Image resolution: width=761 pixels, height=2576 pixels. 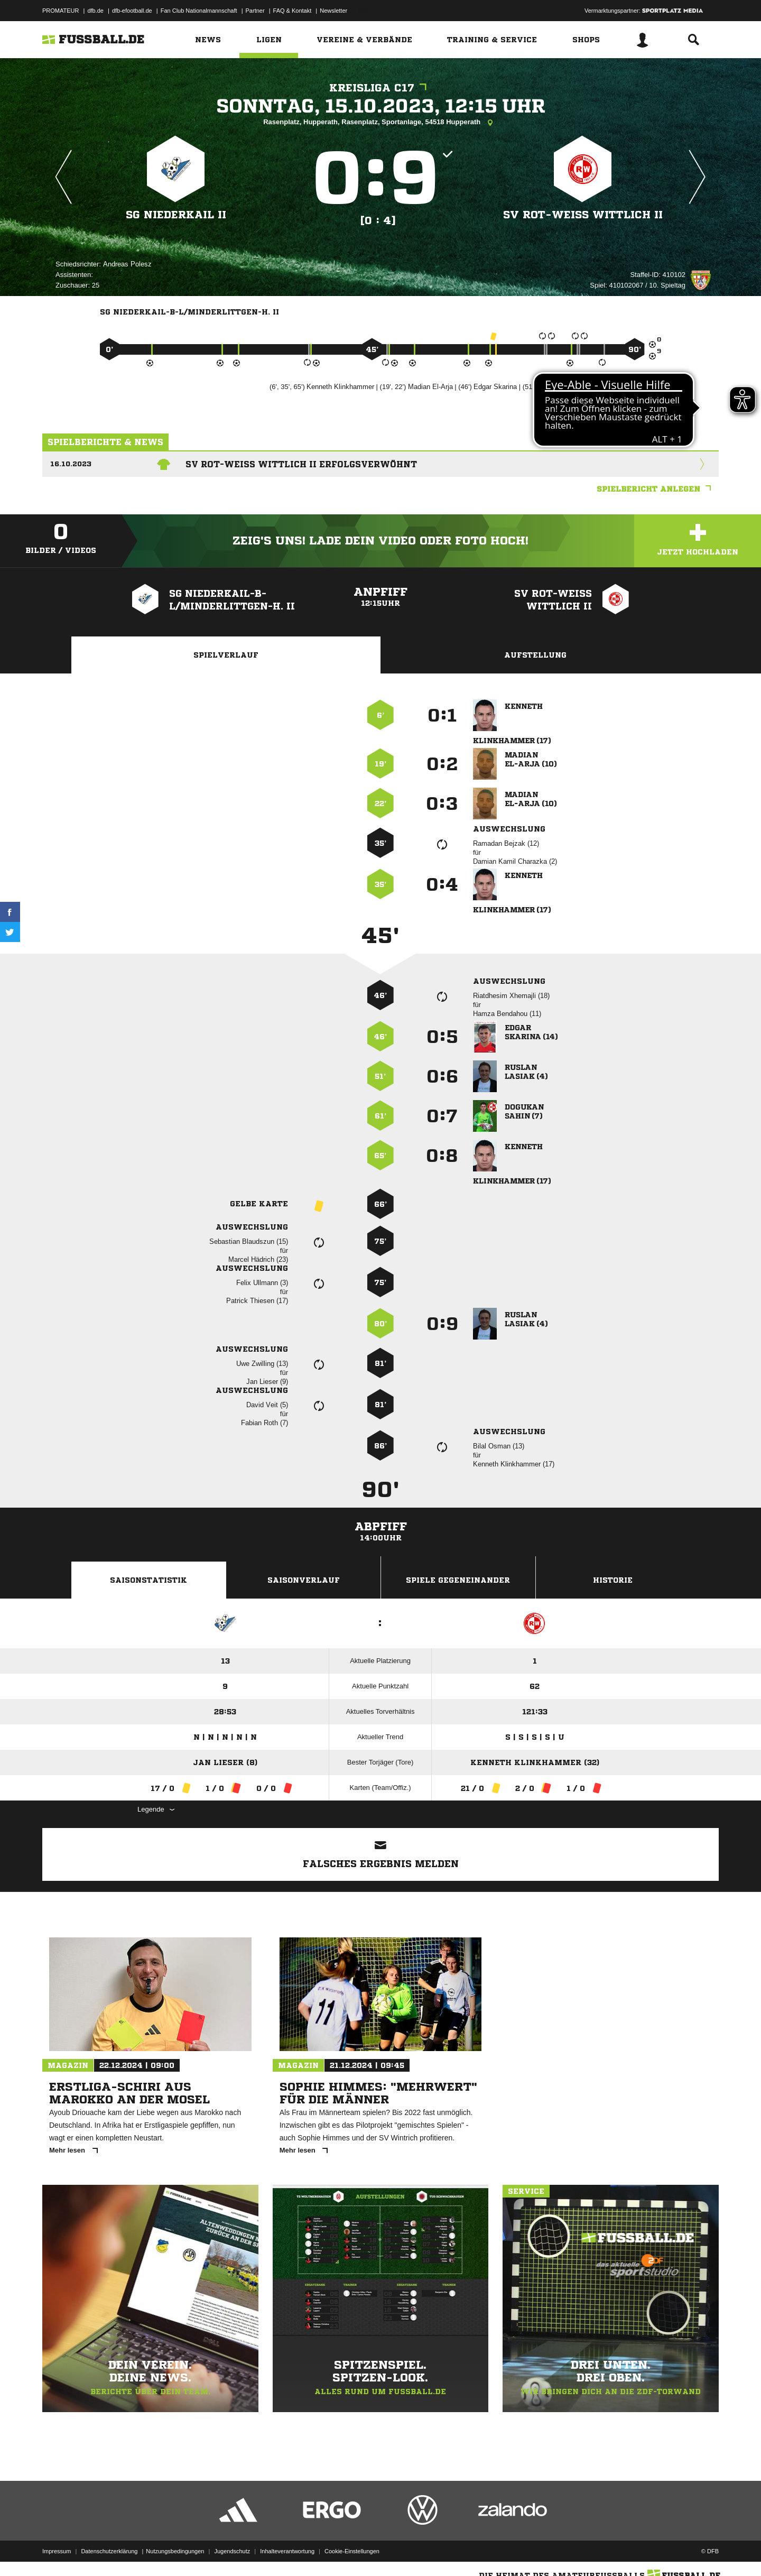 What do you see at coordinates (225, 655) in the screenshot?
I see `Spielverlauf` at bounding box center [225, 655].